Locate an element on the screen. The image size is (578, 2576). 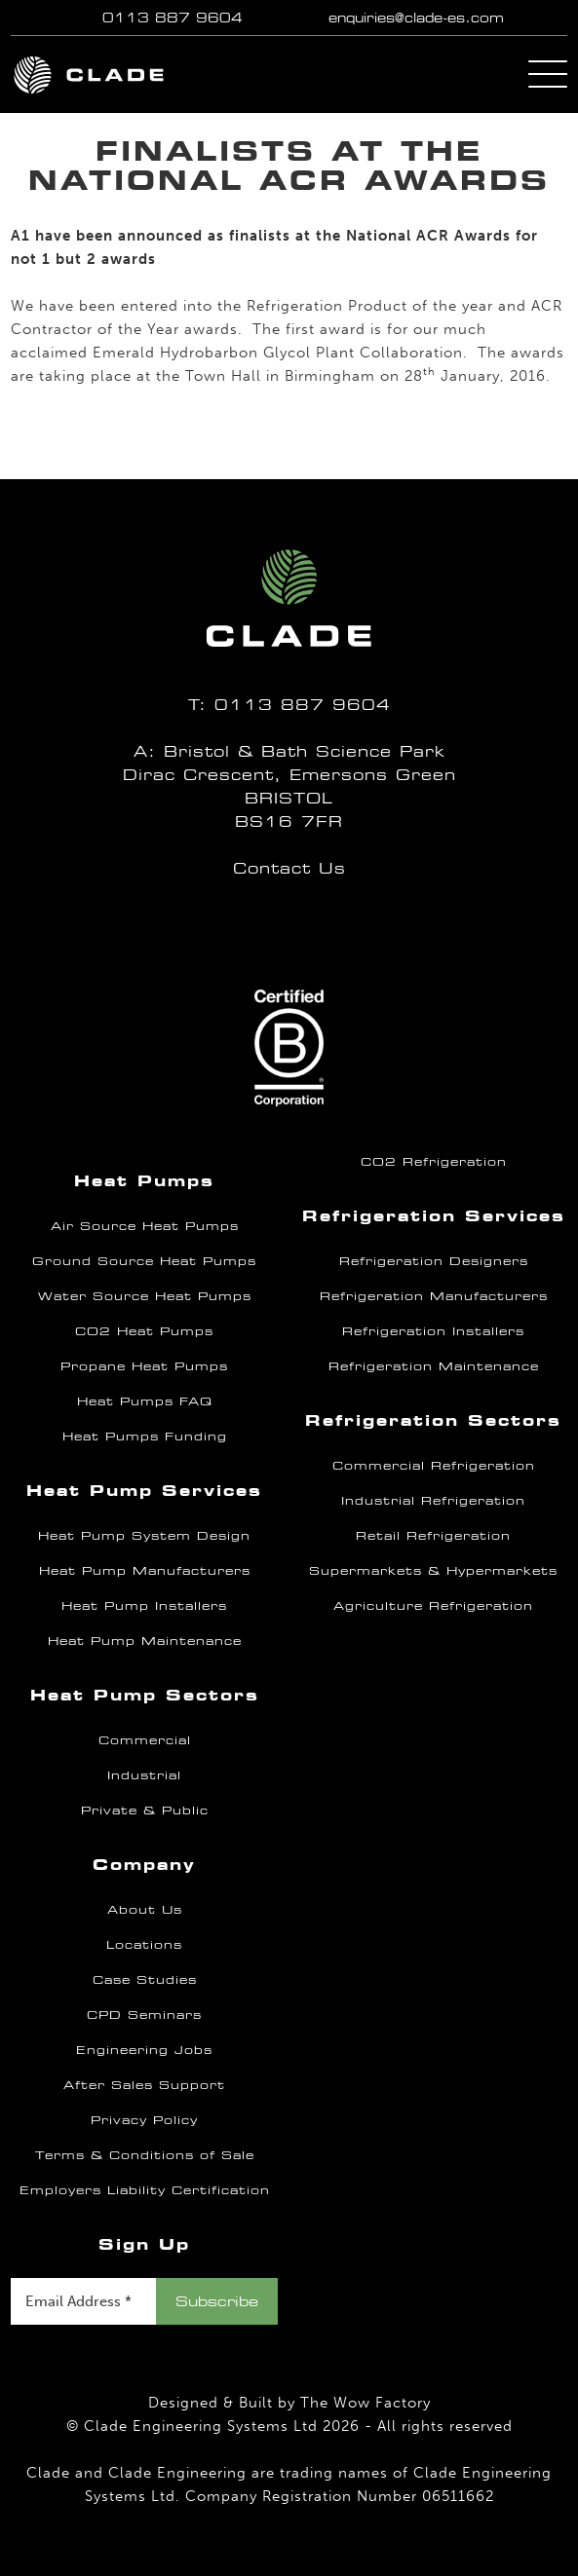
Refrigeration Designers is located at coordinates (433, 1261).